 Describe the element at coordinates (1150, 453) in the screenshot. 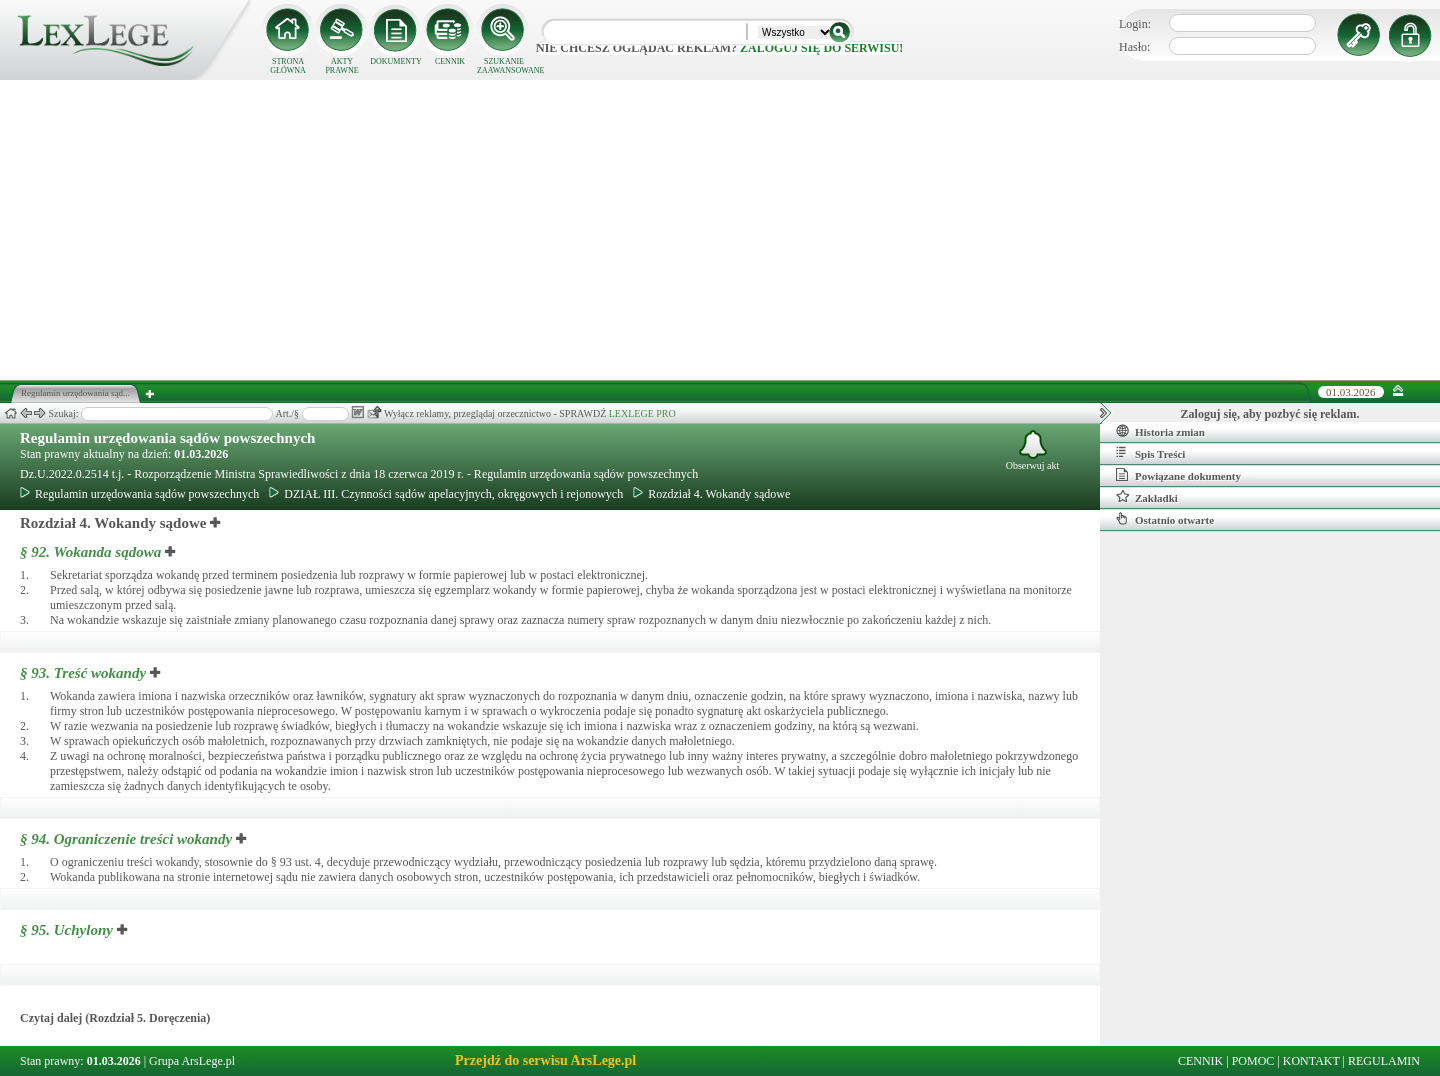

I see `Spis Treści` at that location.